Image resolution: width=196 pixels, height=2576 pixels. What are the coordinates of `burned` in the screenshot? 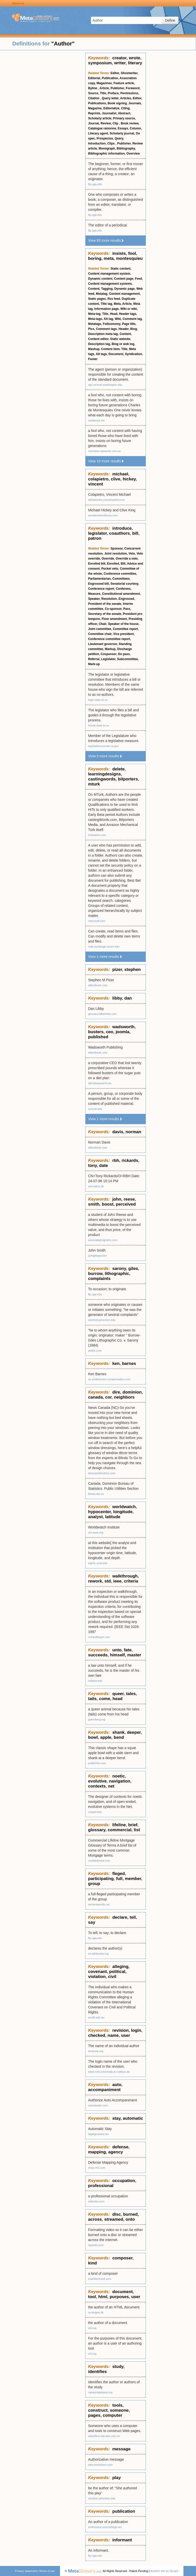 It's located at (130, 2214).